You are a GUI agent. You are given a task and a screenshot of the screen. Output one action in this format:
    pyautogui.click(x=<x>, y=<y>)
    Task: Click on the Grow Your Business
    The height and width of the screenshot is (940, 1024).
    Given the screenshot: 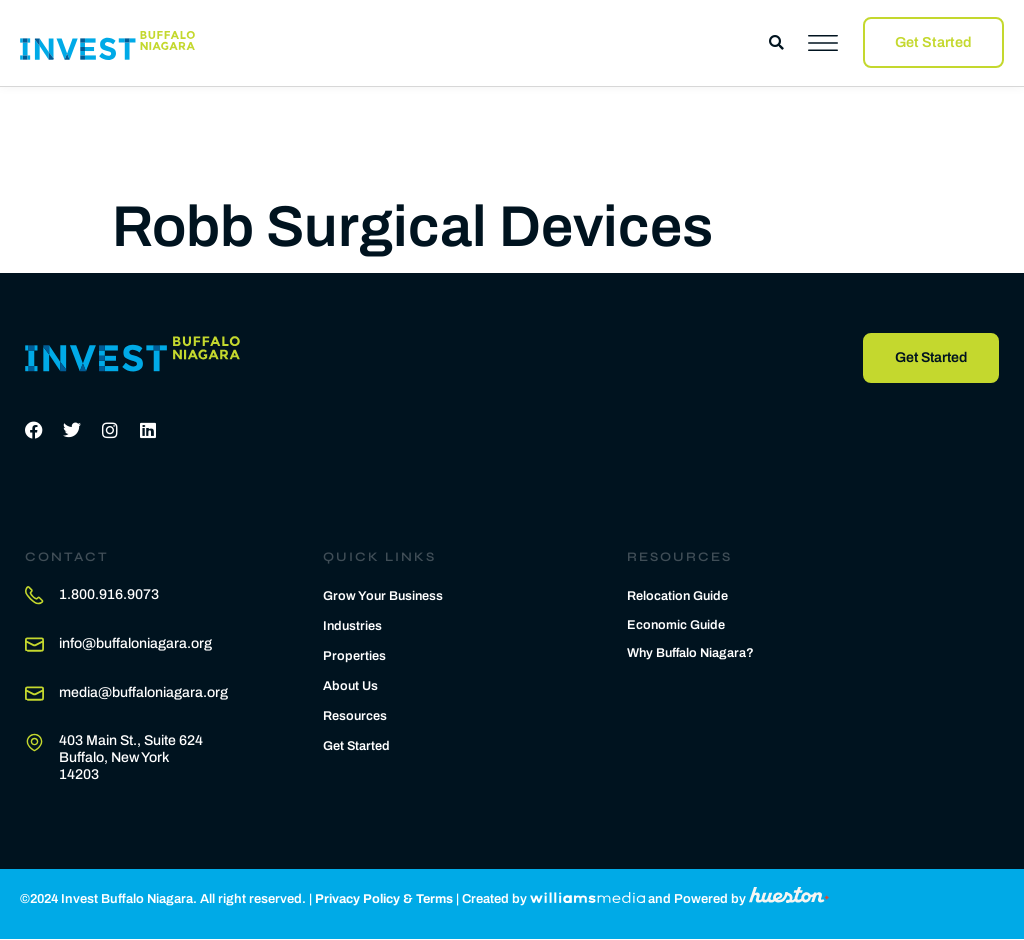 What is the action you would take?
    pyautogui.click(x=384, y=596)
    